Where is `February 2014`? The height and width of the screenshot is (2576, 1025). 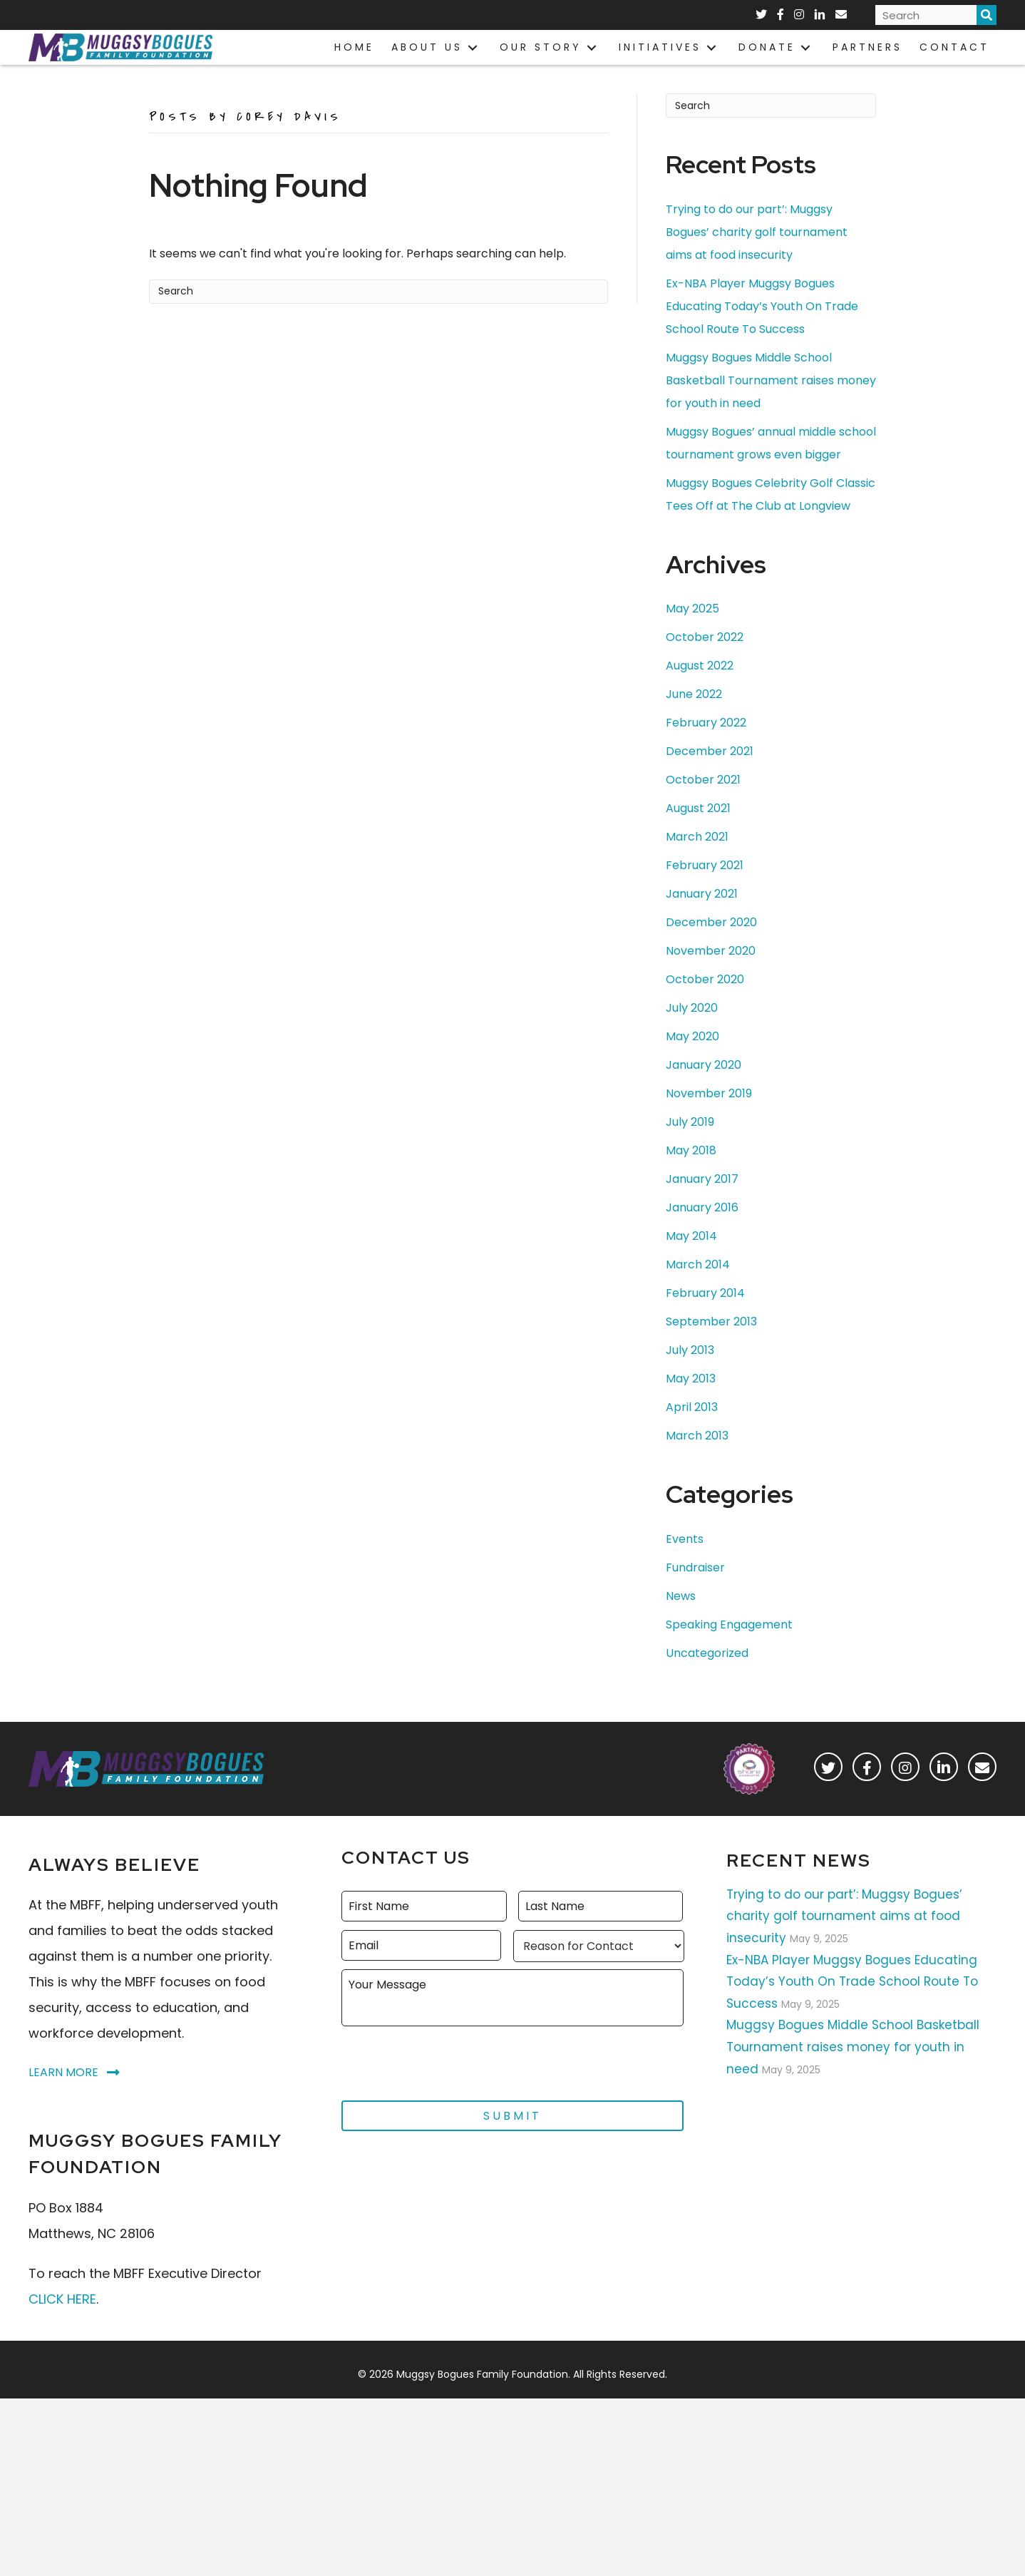 February 2014 is located at coordinates (705, 1315).